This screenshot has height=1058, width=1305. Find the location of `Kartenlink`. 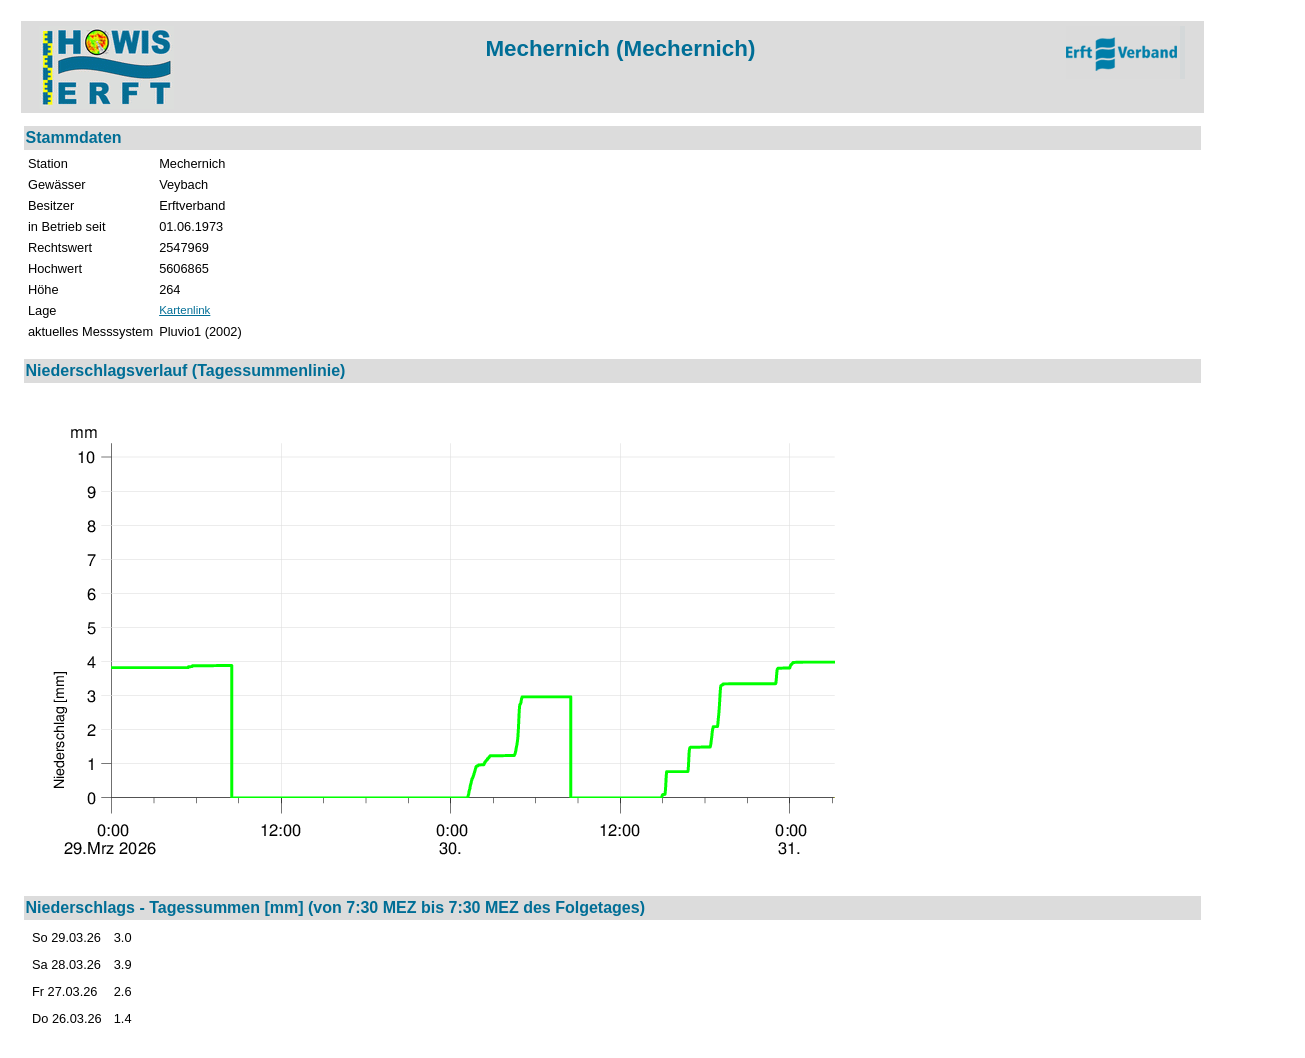

Kartenlink is located at coordinates (184, 310).